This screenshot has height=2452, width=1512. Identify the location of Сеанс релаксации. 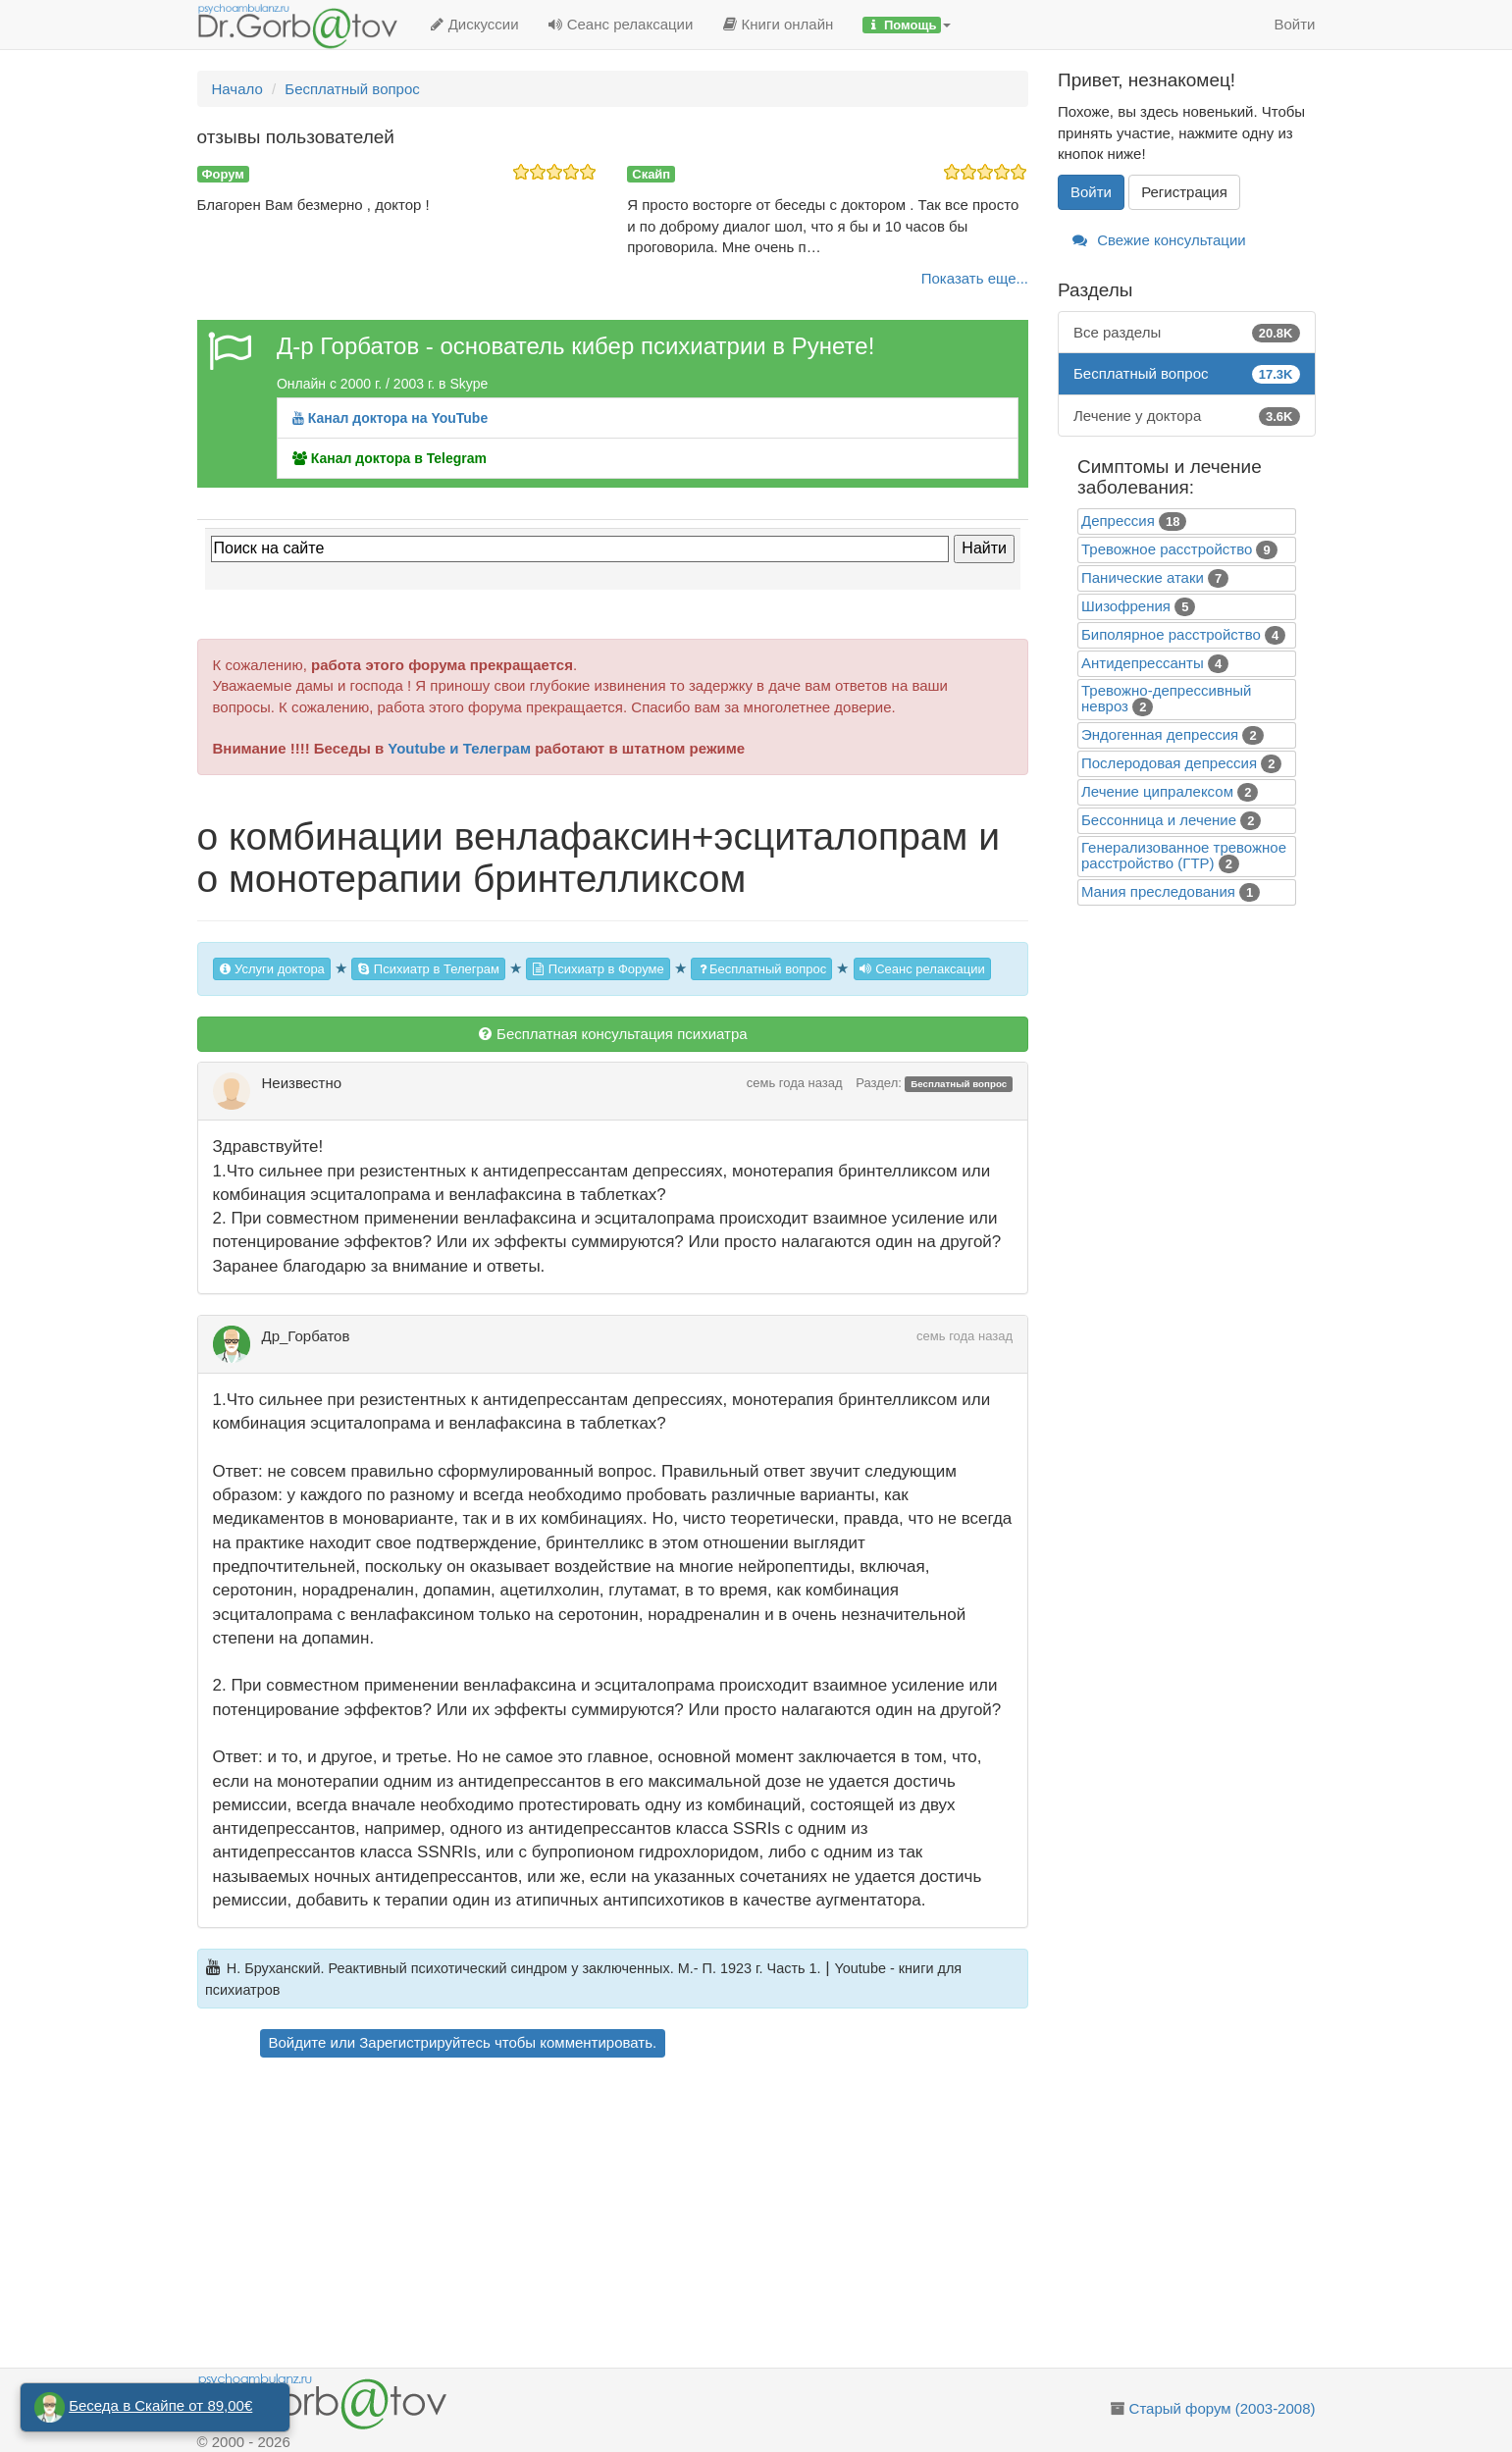
(621, 24).